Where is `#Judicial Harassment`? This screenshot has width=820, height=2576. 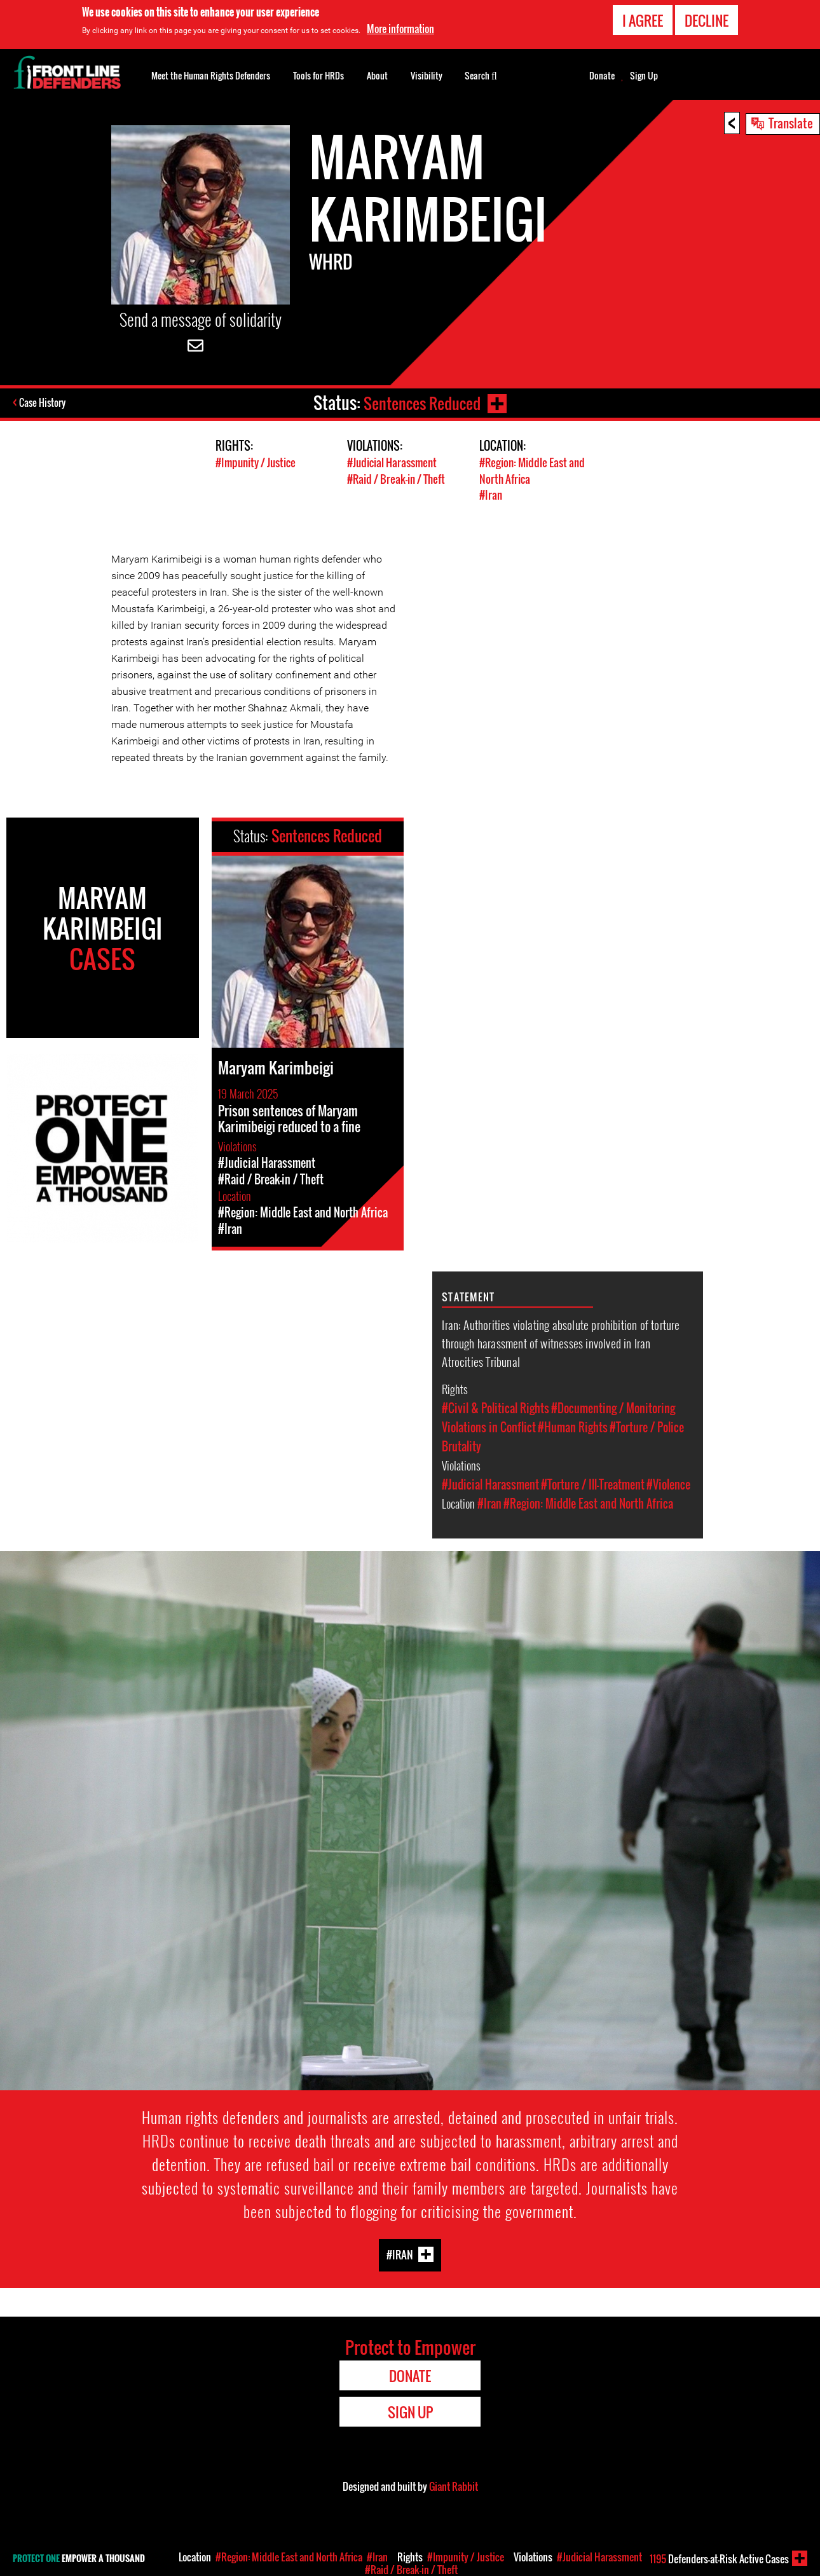
#Judicial Harassment is located at coordinates (392, 462).